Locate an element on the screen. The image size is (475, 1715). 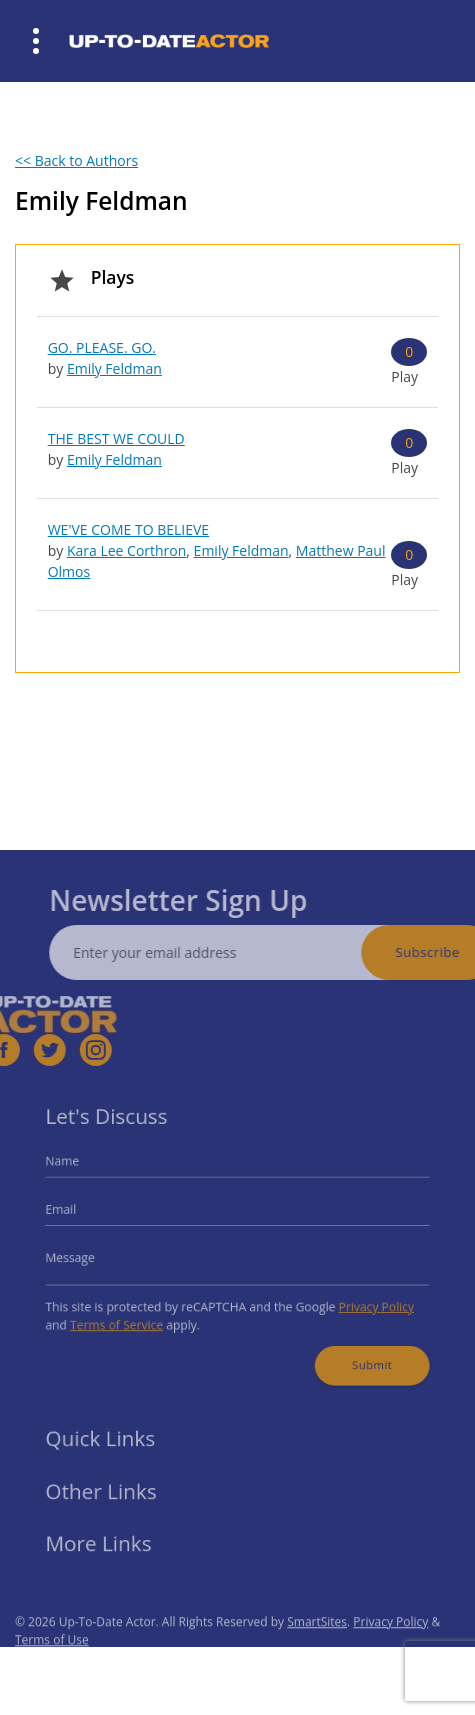
Message is located at coordinates (86, 1256).